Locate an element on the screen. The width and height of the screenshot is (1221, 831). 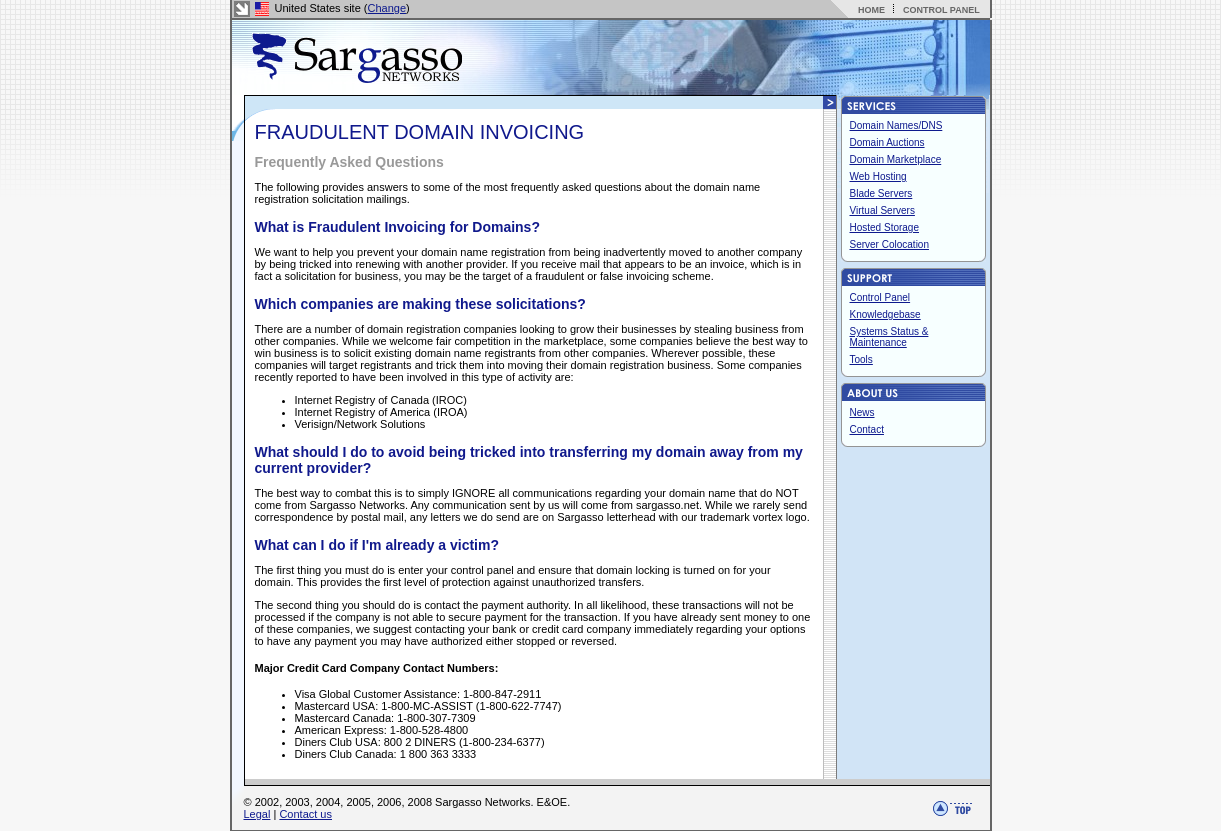
Blade Servers is located at coordinates (881, 193).